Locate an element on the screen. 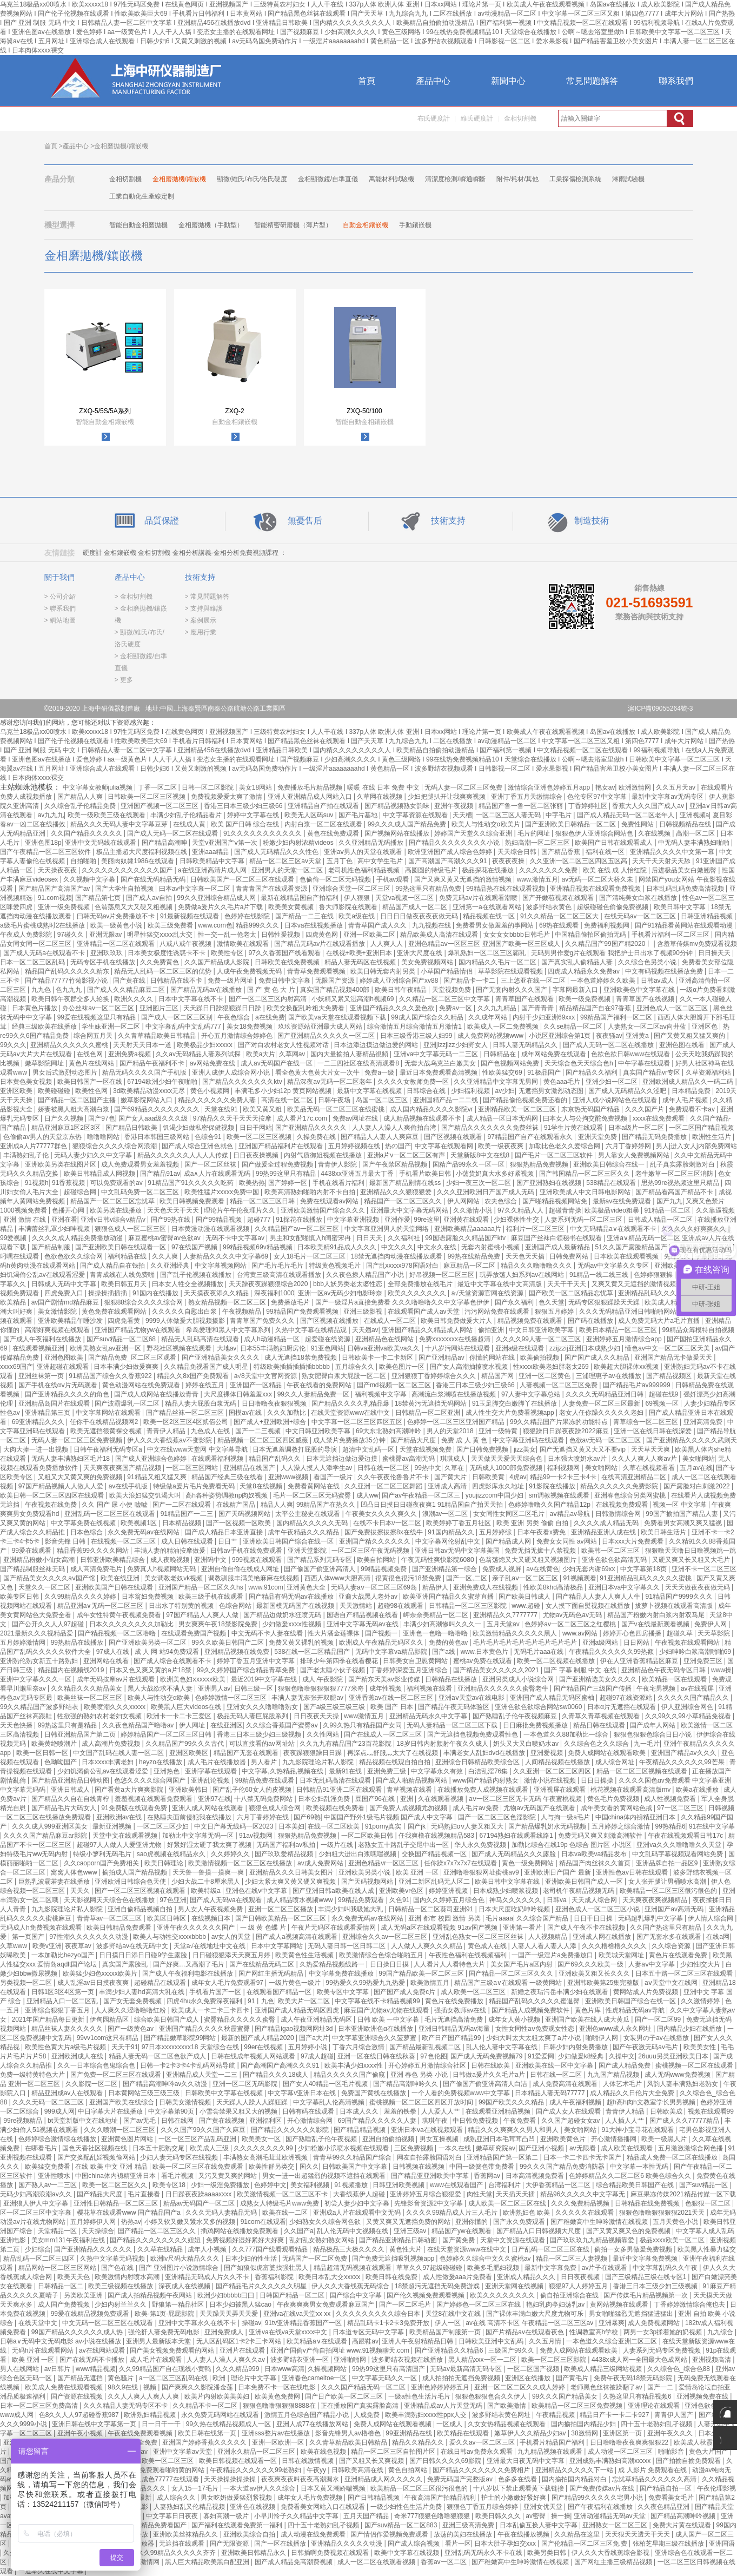 Image resolution: width=737 pixels, height=2576 pixels. 色综合91 is located at coordinates (209, 1137).